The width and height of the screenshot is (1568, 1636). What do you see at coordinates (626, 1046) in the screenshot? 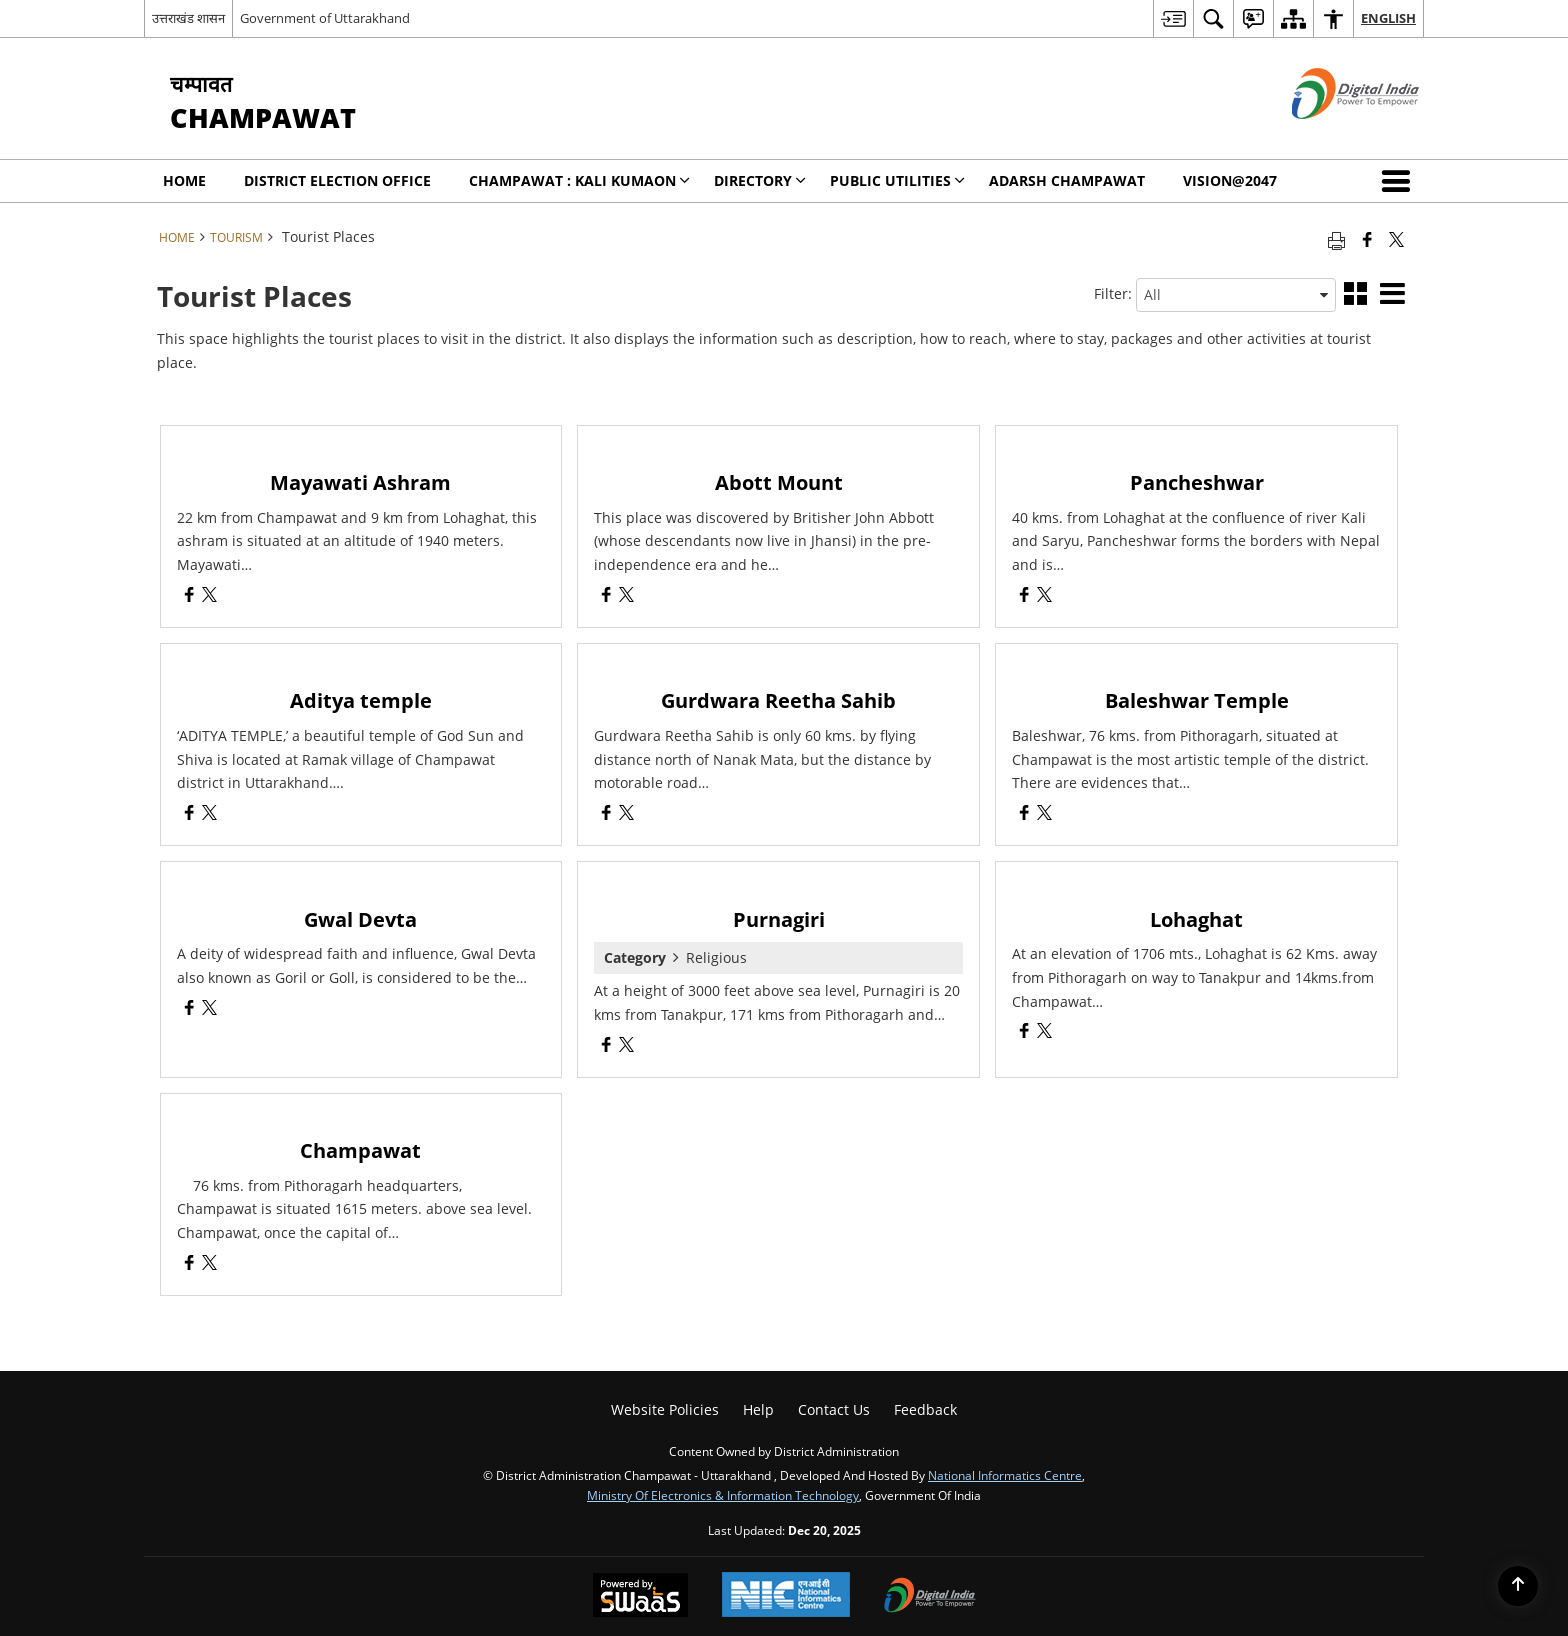
I see `[Purnagiri, X (Formaly Twitter) opens a new window]` at bounding box center [626, 1046].